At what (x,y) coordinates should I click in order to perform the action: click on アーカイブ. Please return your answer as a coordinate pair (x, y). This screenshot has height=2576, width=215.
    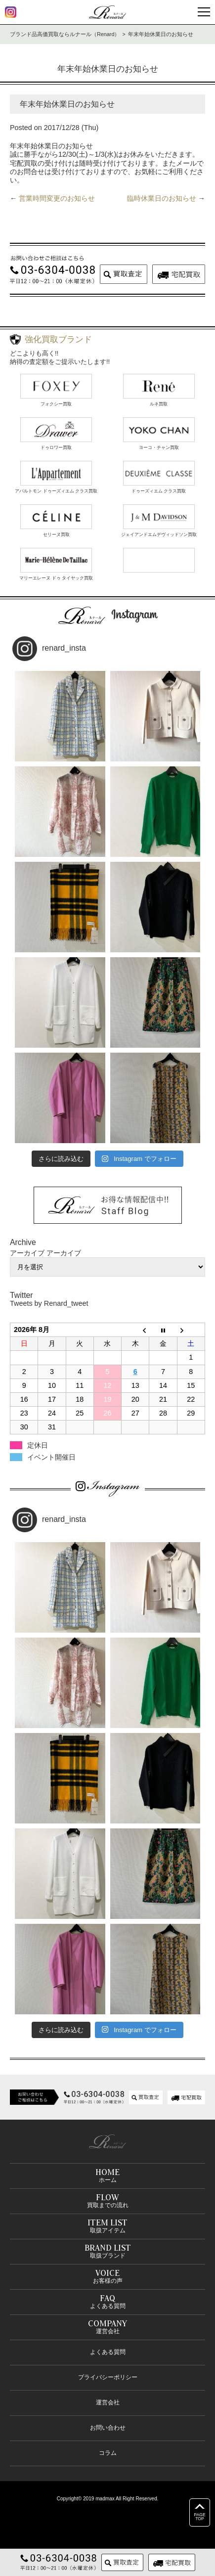
    Looking at the image, I should click on (63, 1253).